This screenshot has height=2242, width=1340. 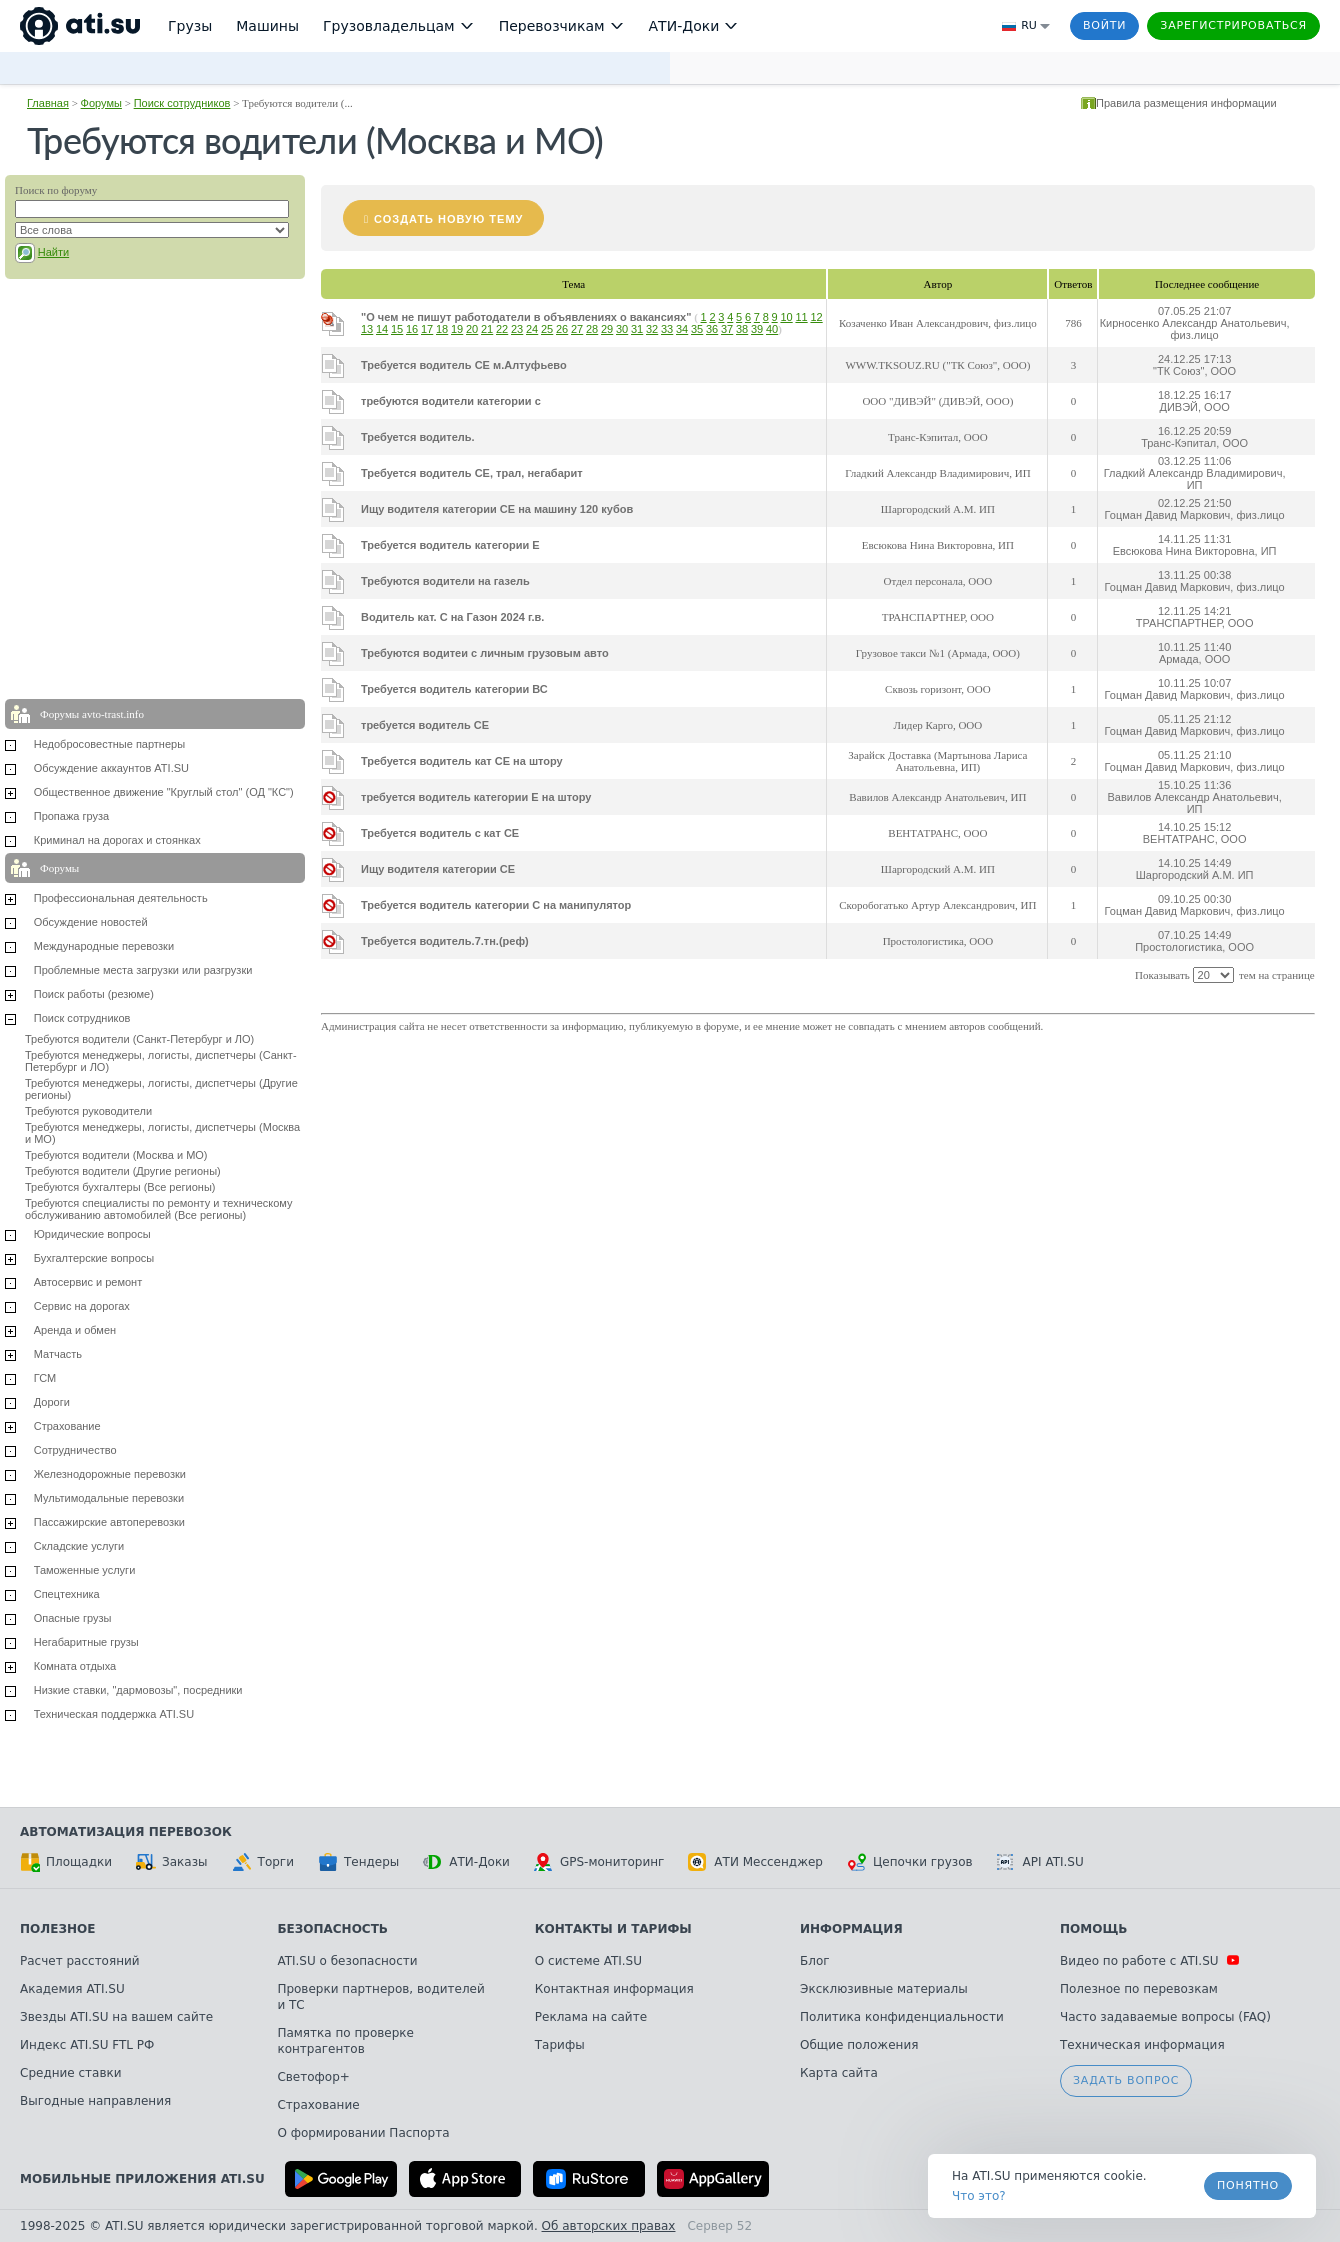 I want to click on Техническая поддержка ATI.SU, so click(x=114, y=1714).